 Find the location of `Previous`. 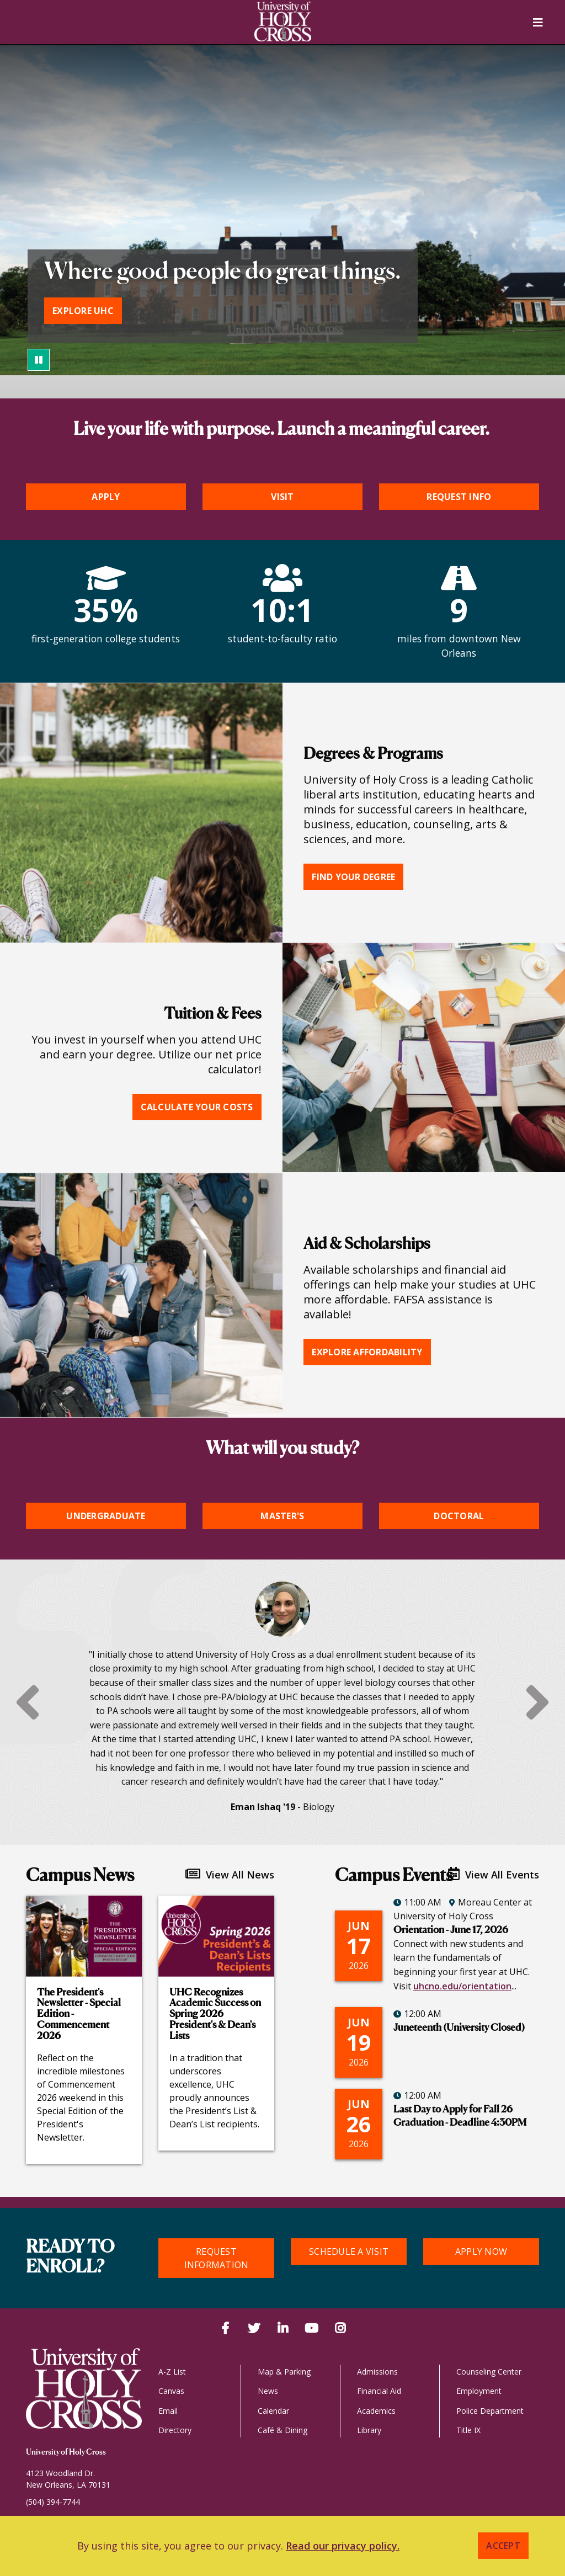

Previous is located at coordinates (27, 1702).